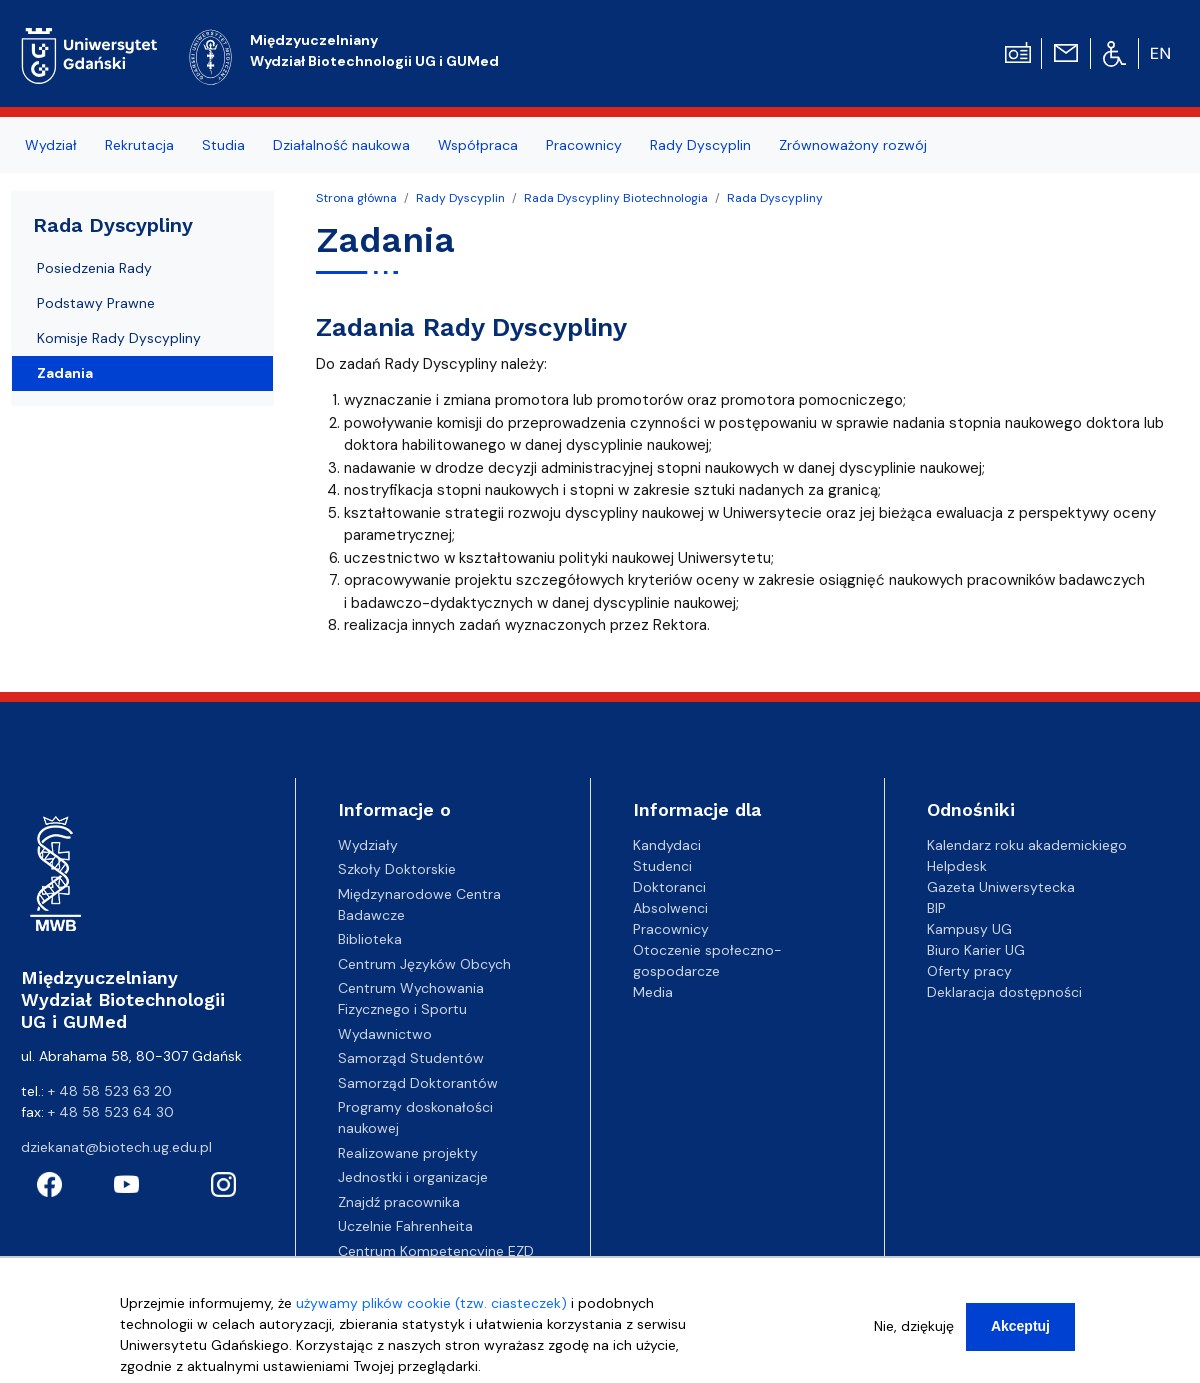  I want to click on Helpdesk, so click(957, 866).